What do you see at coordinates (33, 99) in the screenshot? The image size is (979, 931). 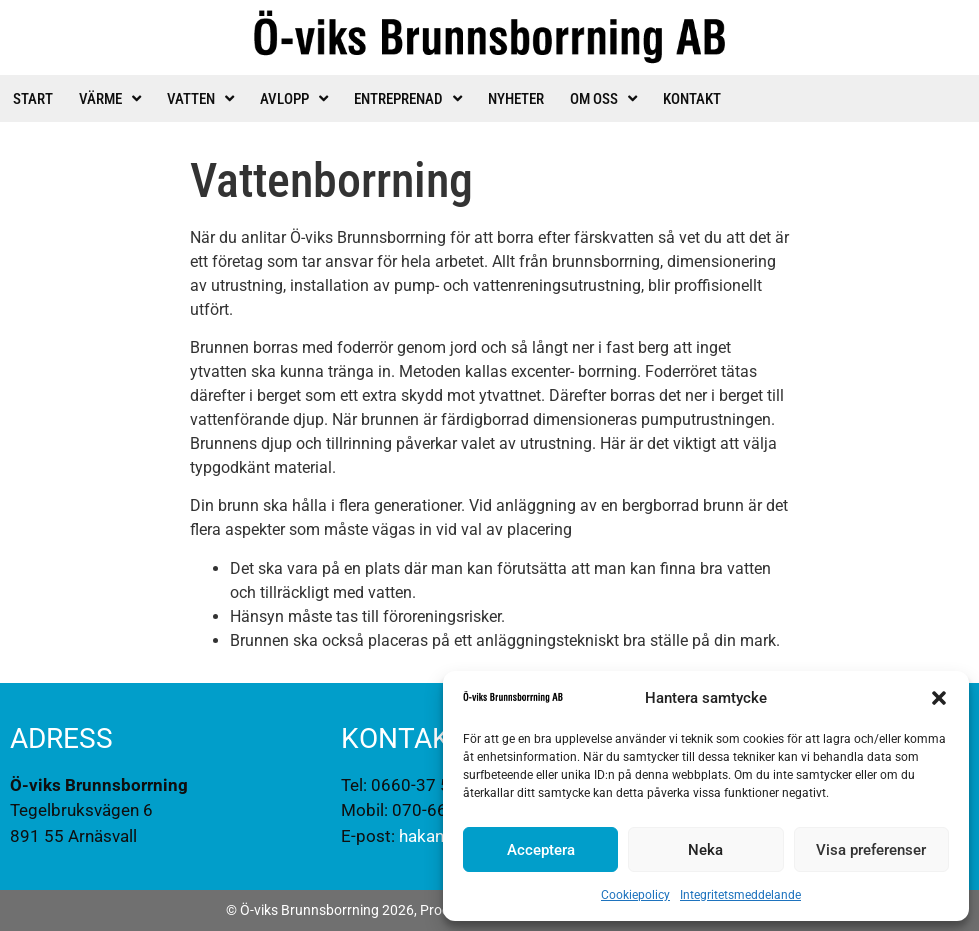 I see `Start` at bounding box center [33, 99].